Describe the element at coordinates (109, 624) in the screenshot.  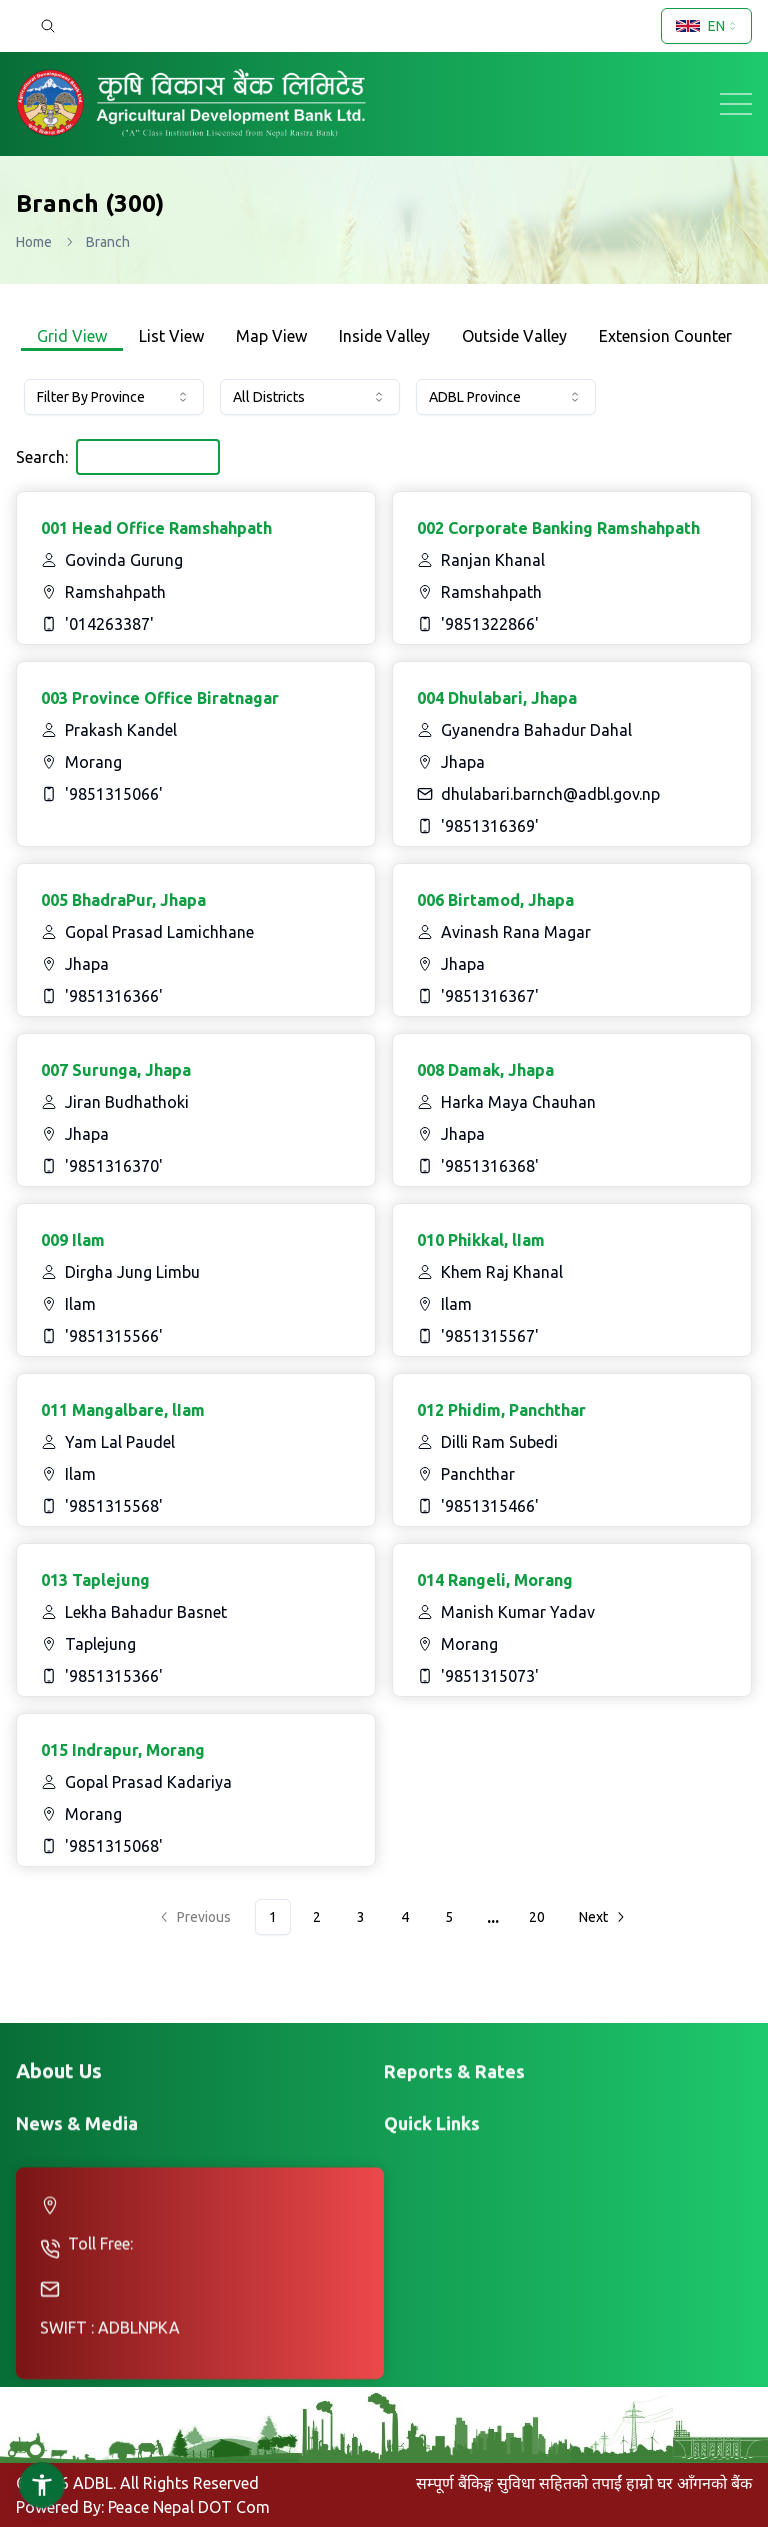
I see `'014263387'` at that location.